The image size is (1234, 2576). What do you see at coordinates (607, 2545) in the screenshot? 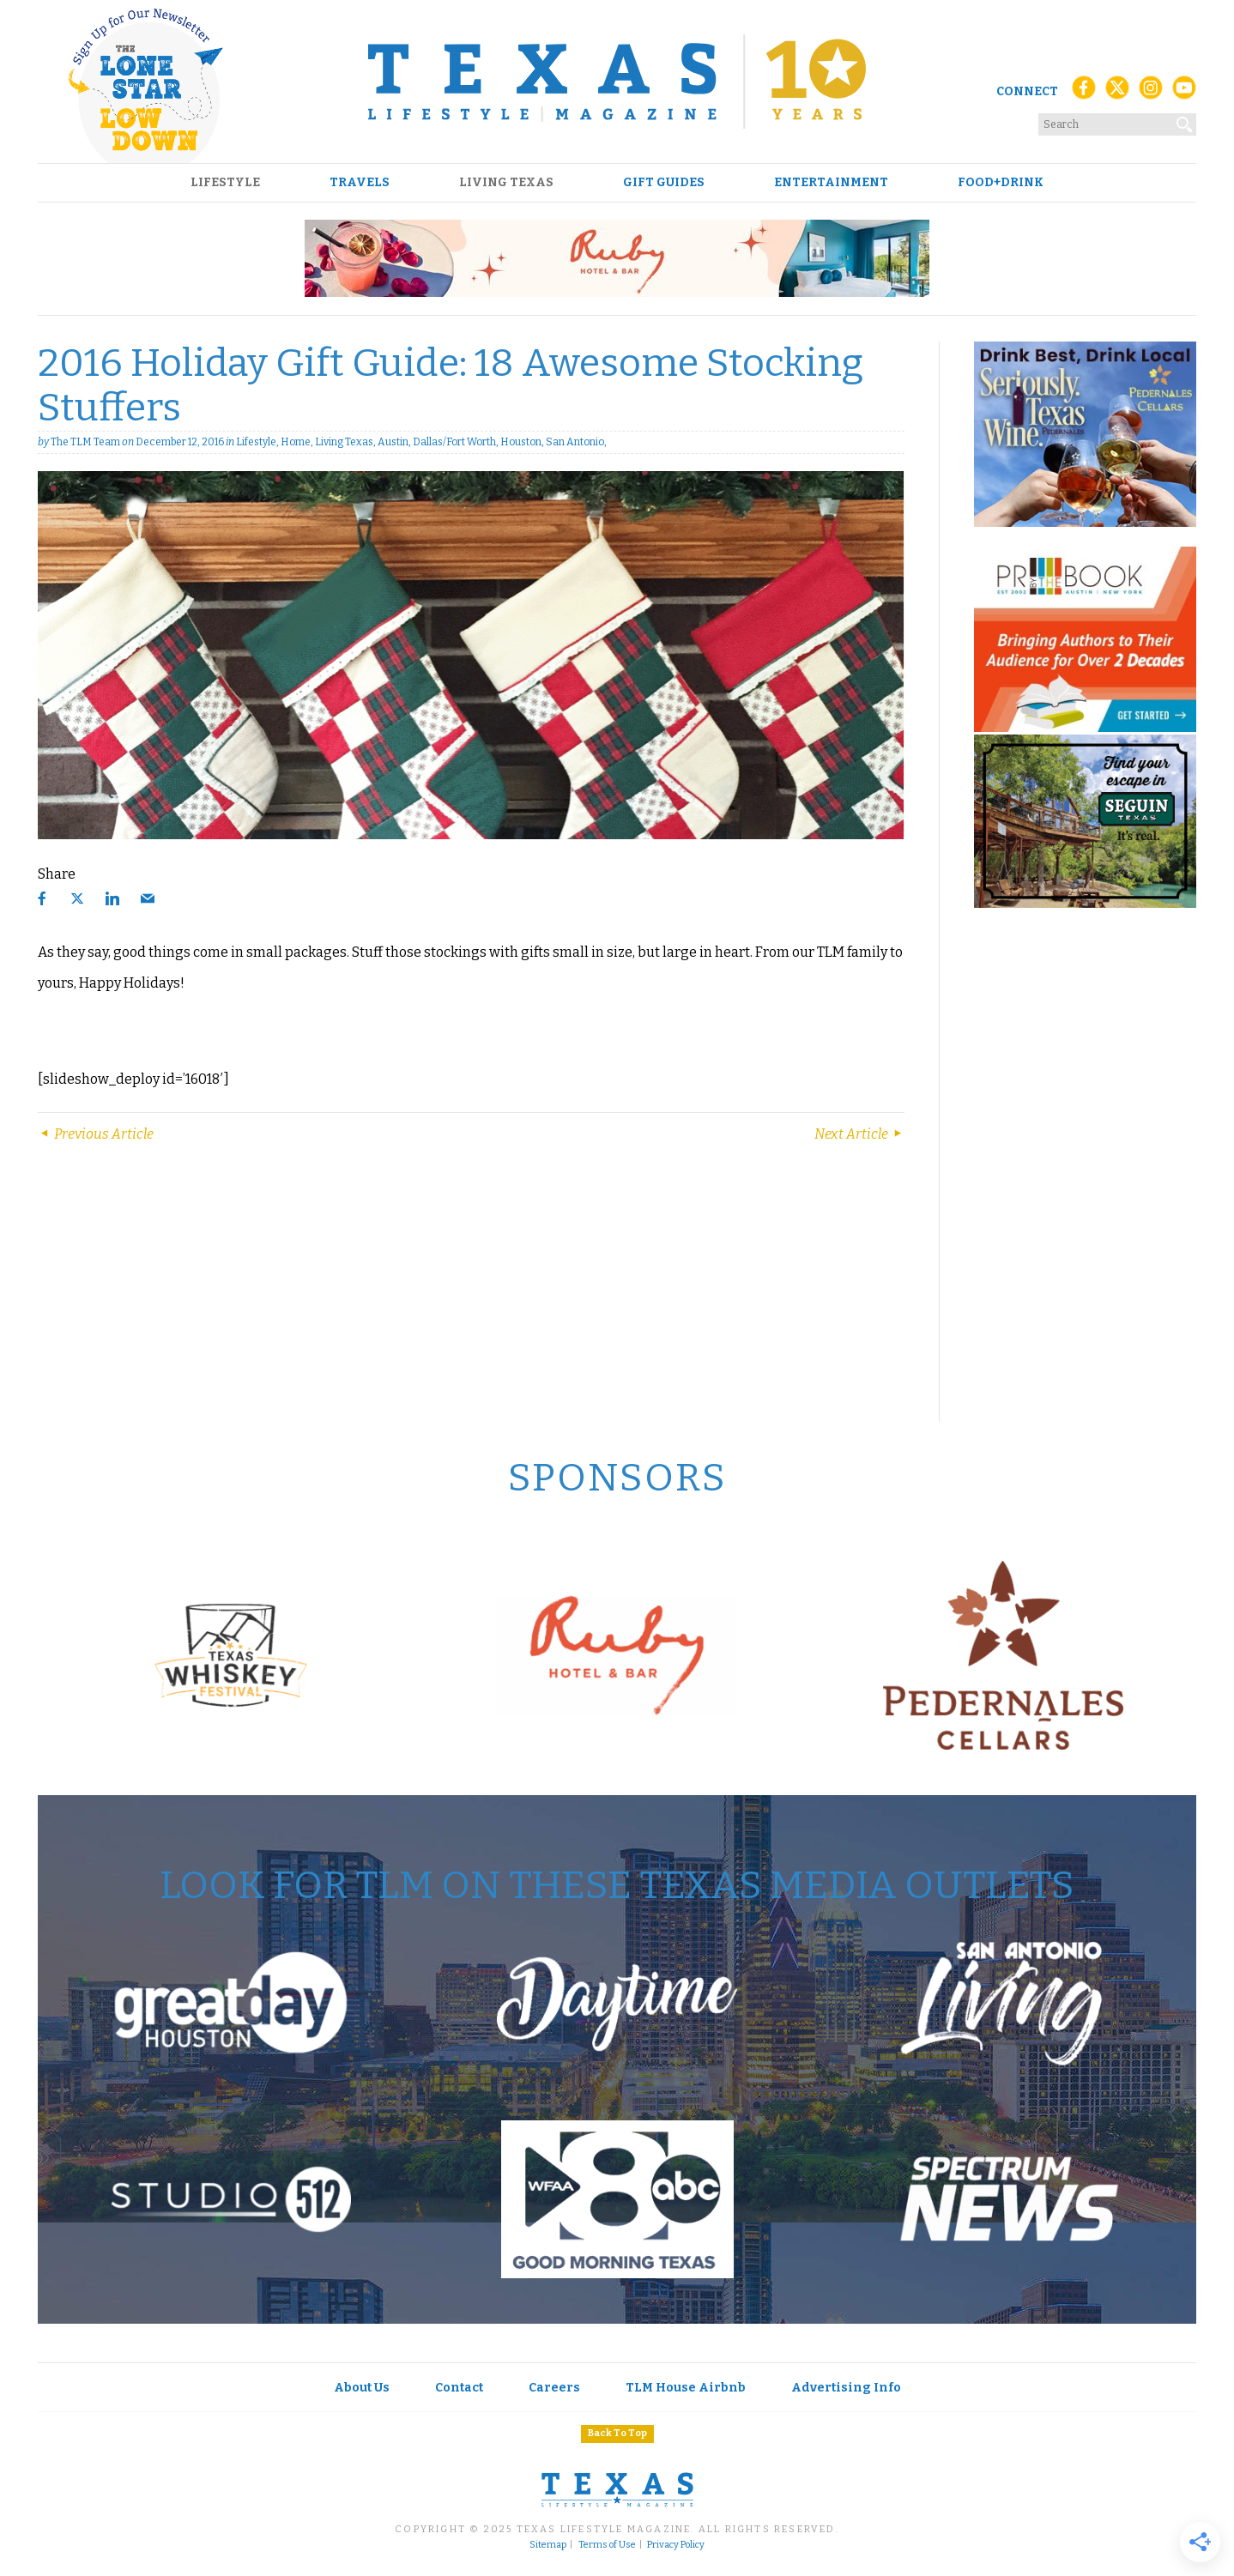
I see `Terms of Use` at bounding box center [607, 2545].